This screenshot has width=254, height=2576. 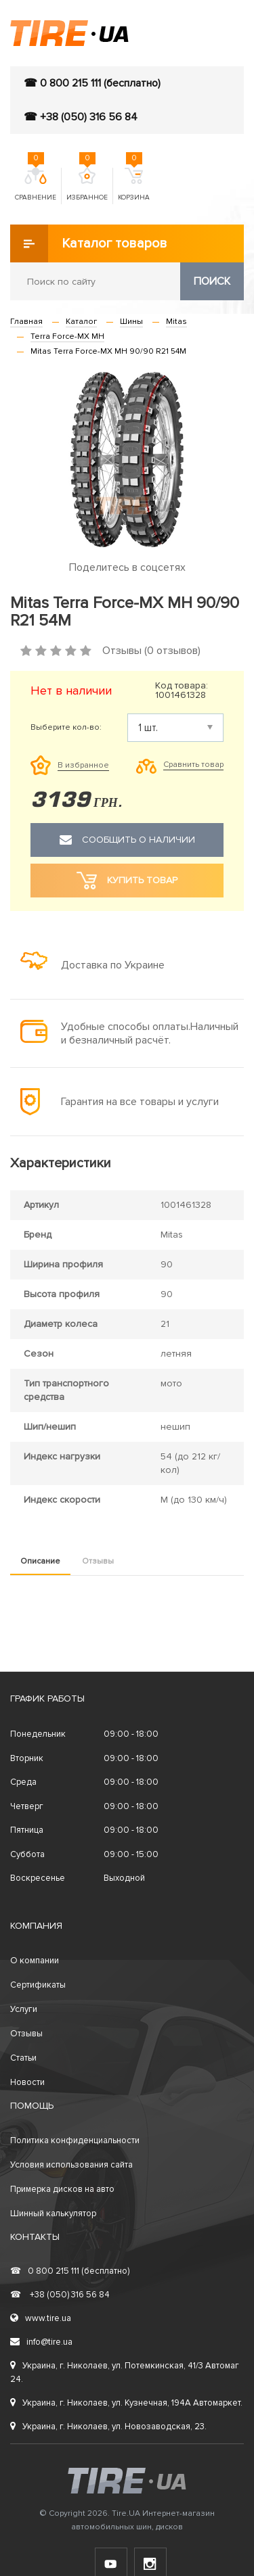 What do you see at coordinates (69, 2271) in the screenshot?
I see `0 800 215 111 (бесплатно)` at bounding box center [69, 2271].